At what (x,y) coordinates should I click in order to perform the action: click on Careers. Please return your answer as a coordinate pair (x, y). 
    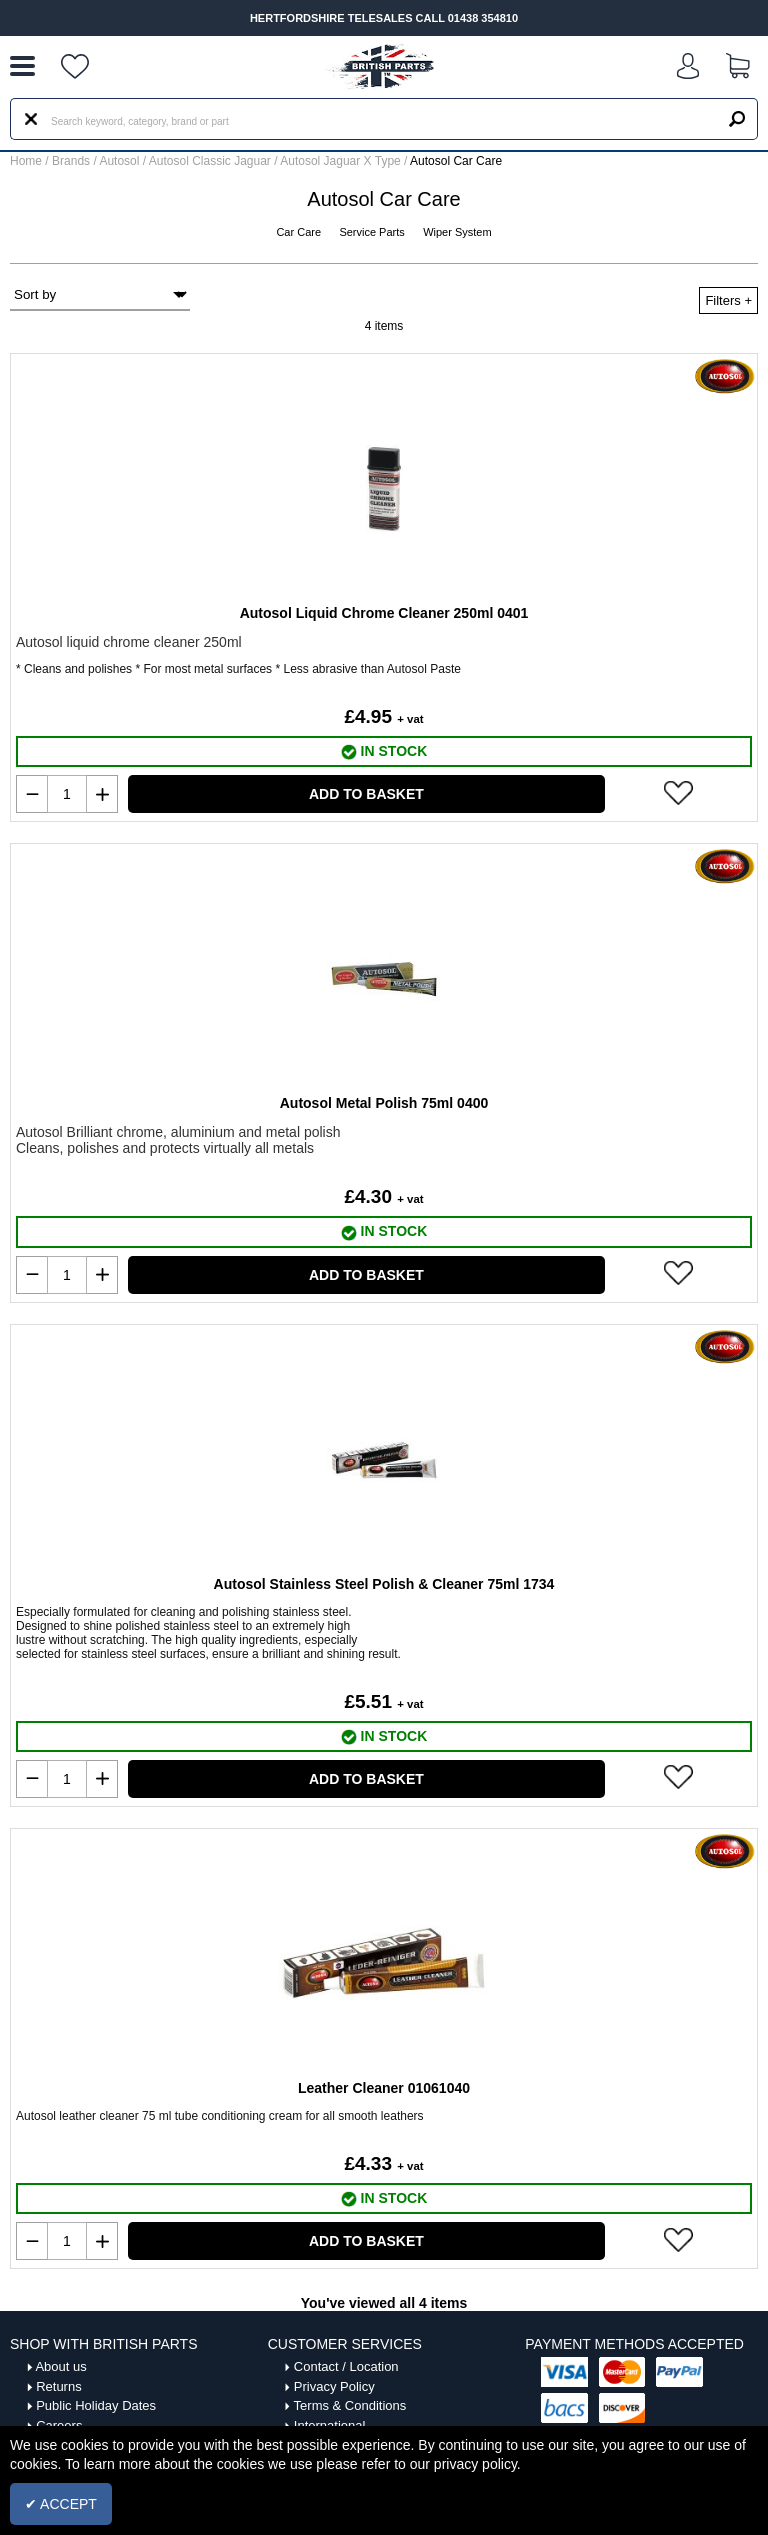
    Looking at the image, I should click on (59, 2425).